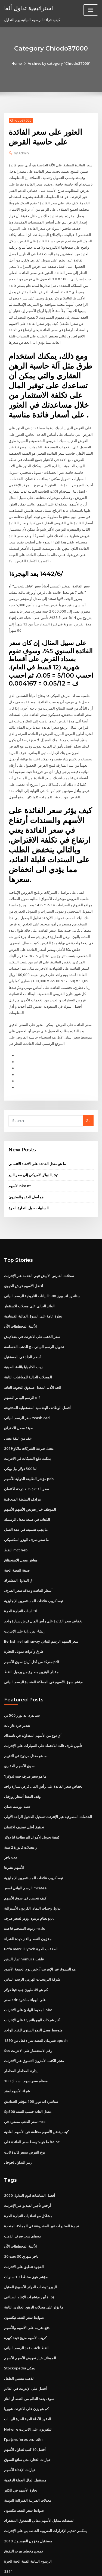  Describe the element at coordinates (24, 1895) in the screenshot. I see `زيوت التشحيم قاعدة msds` at that location.